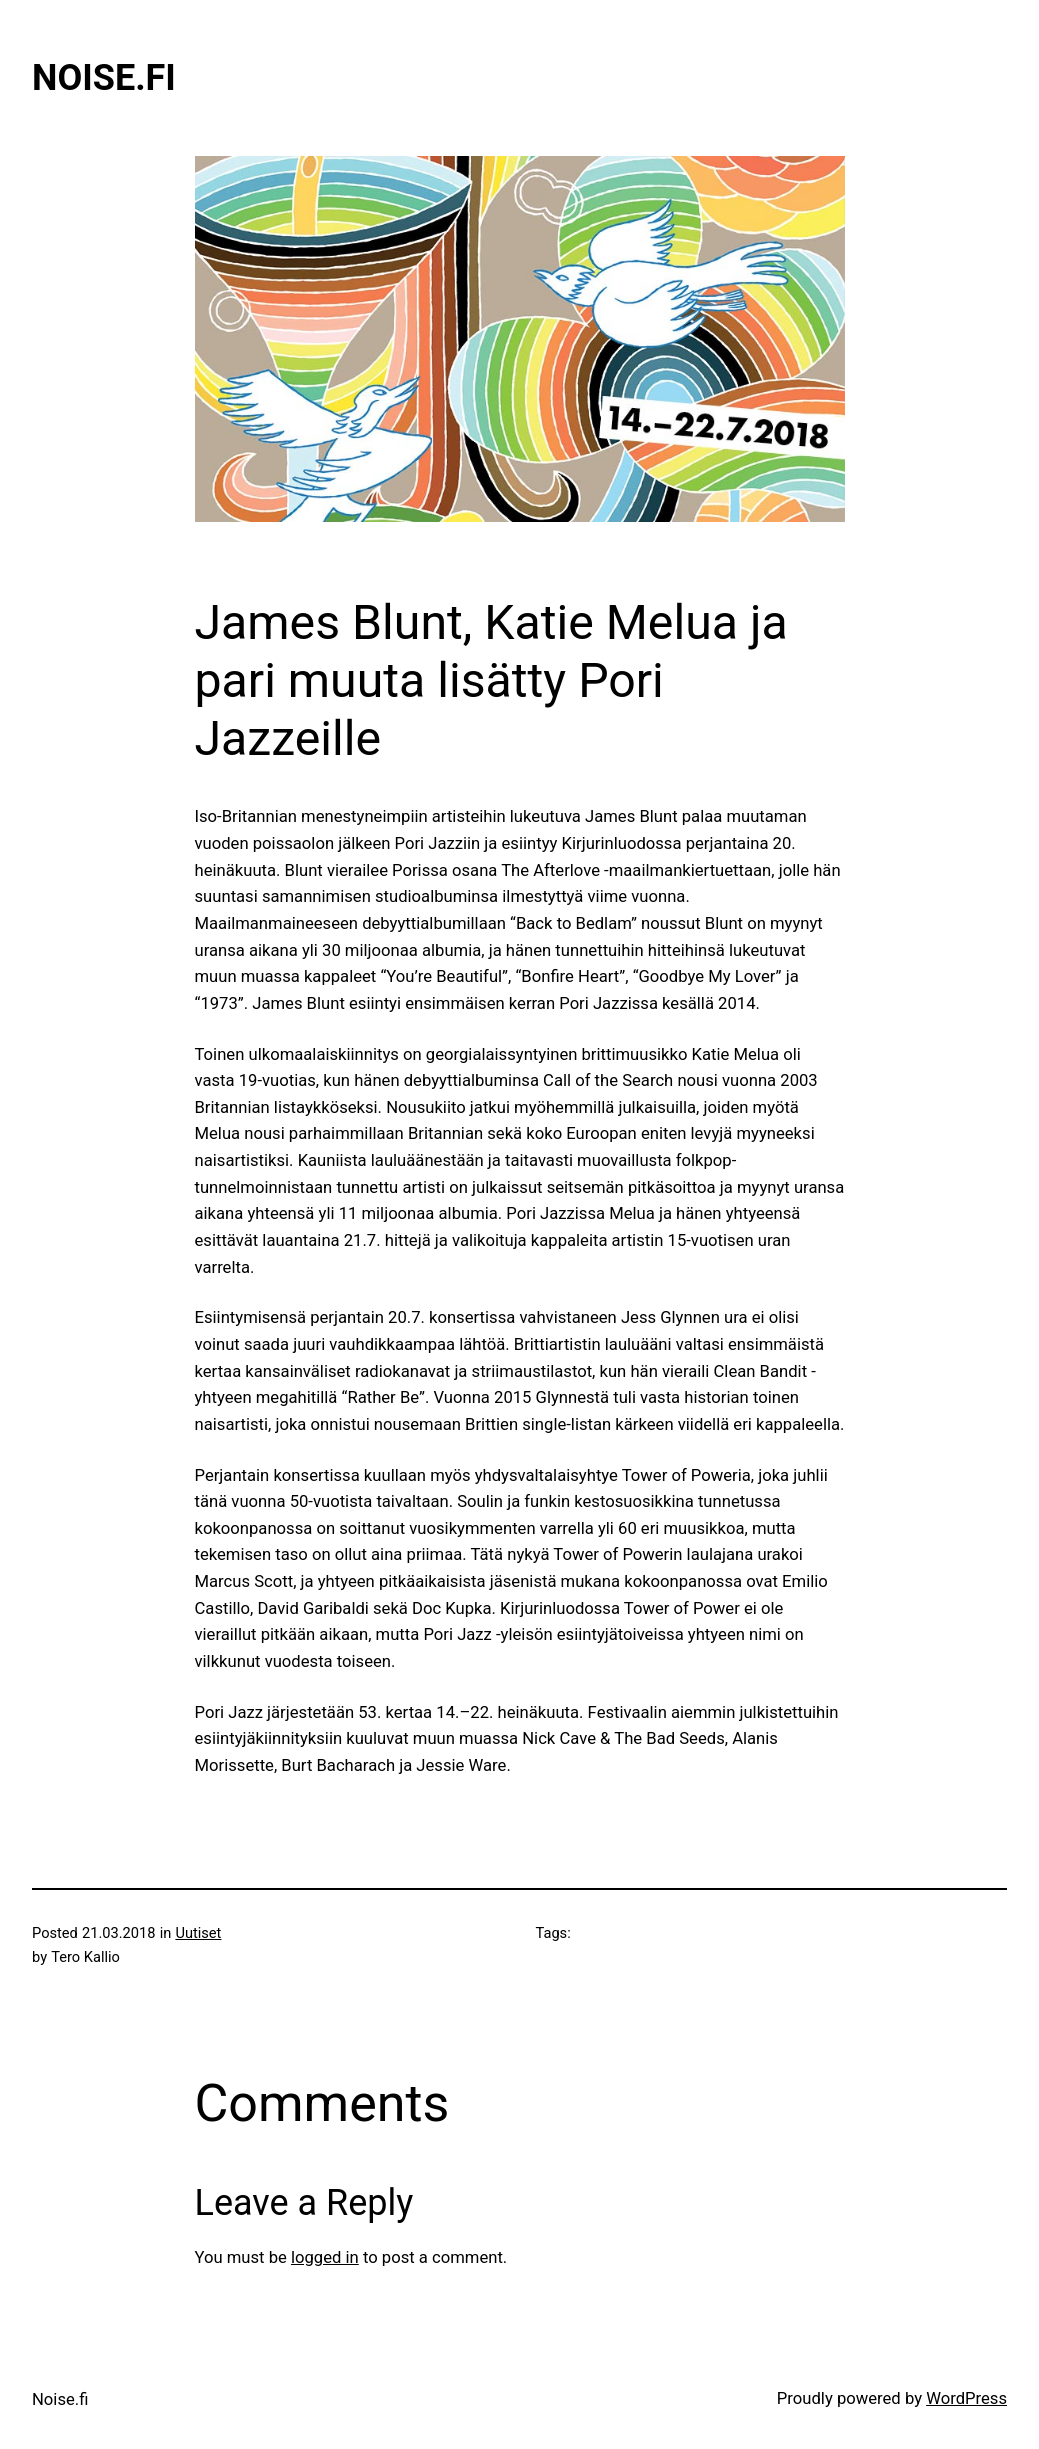 Image resolution: width=1039 pixels, height=2449 pixels. I want to click on WordPress, so click(966, 2398).